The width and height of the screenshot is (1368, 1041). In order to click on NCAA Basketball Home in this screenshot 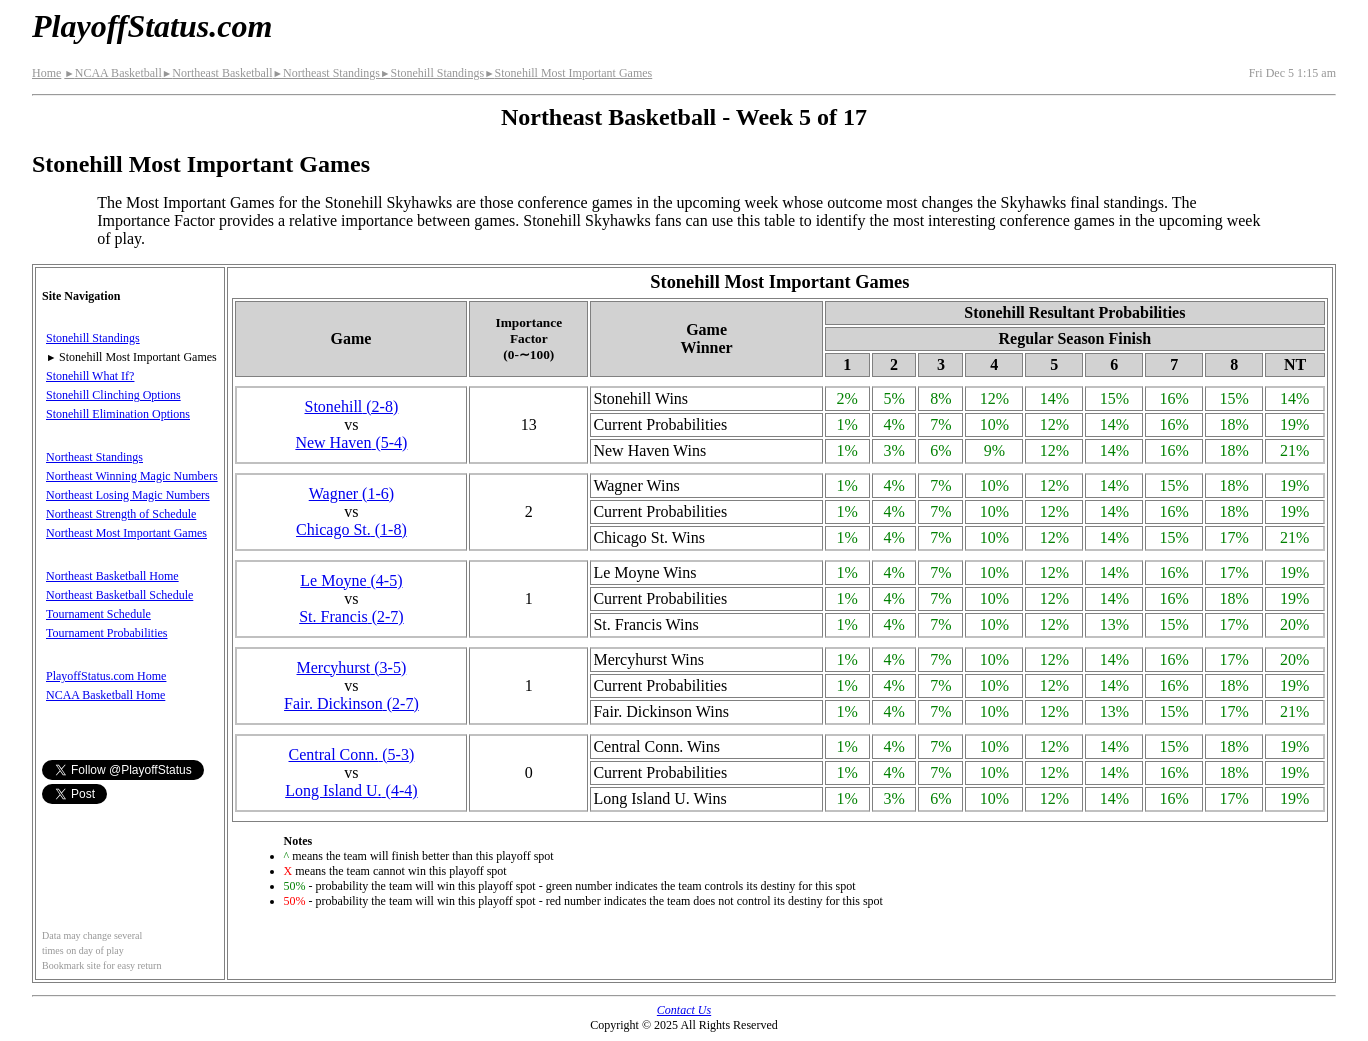, I will do `click(105, 695)`.